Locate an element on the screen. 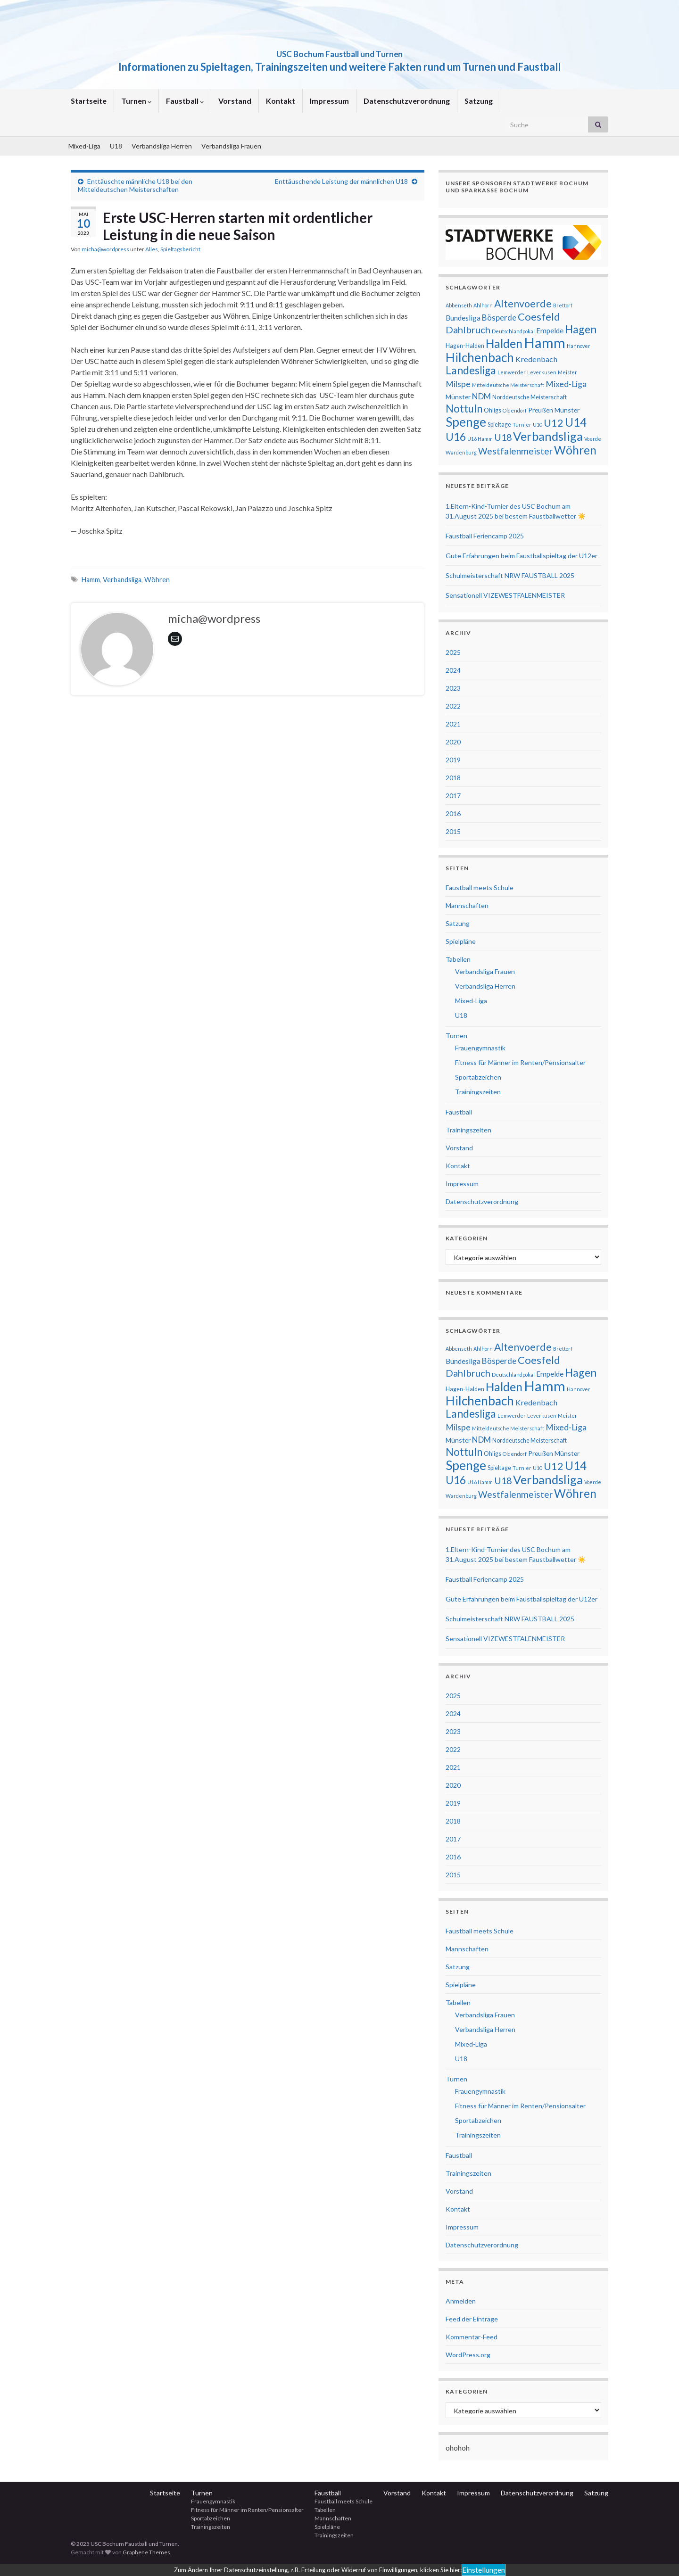  NDM [NDM (7 Einträge)] is located at coordinates (481, 396).